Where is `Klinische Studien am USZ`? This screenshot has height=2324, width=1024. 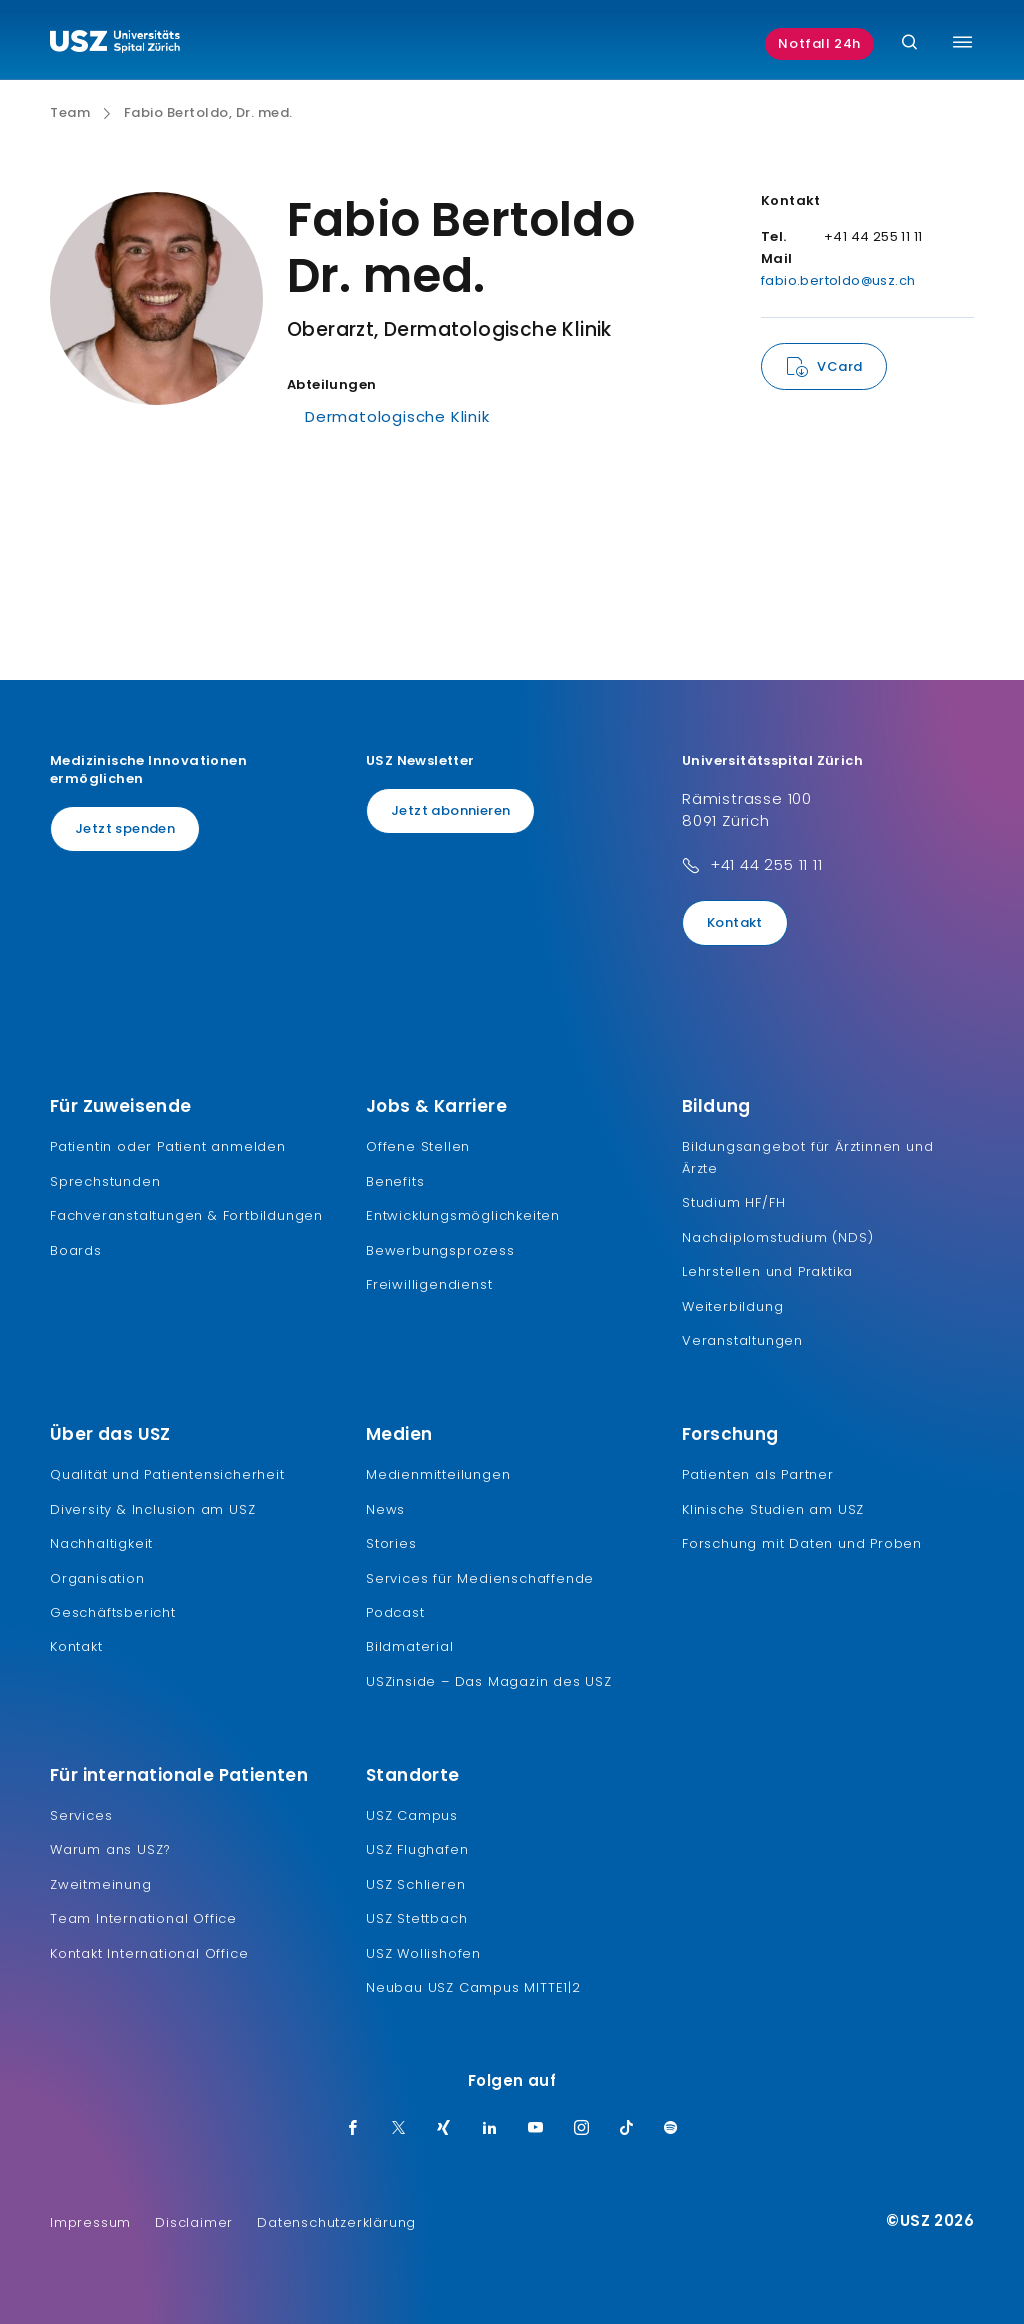
Klinische Studien am USZ is located at coordinates (773, 1509).